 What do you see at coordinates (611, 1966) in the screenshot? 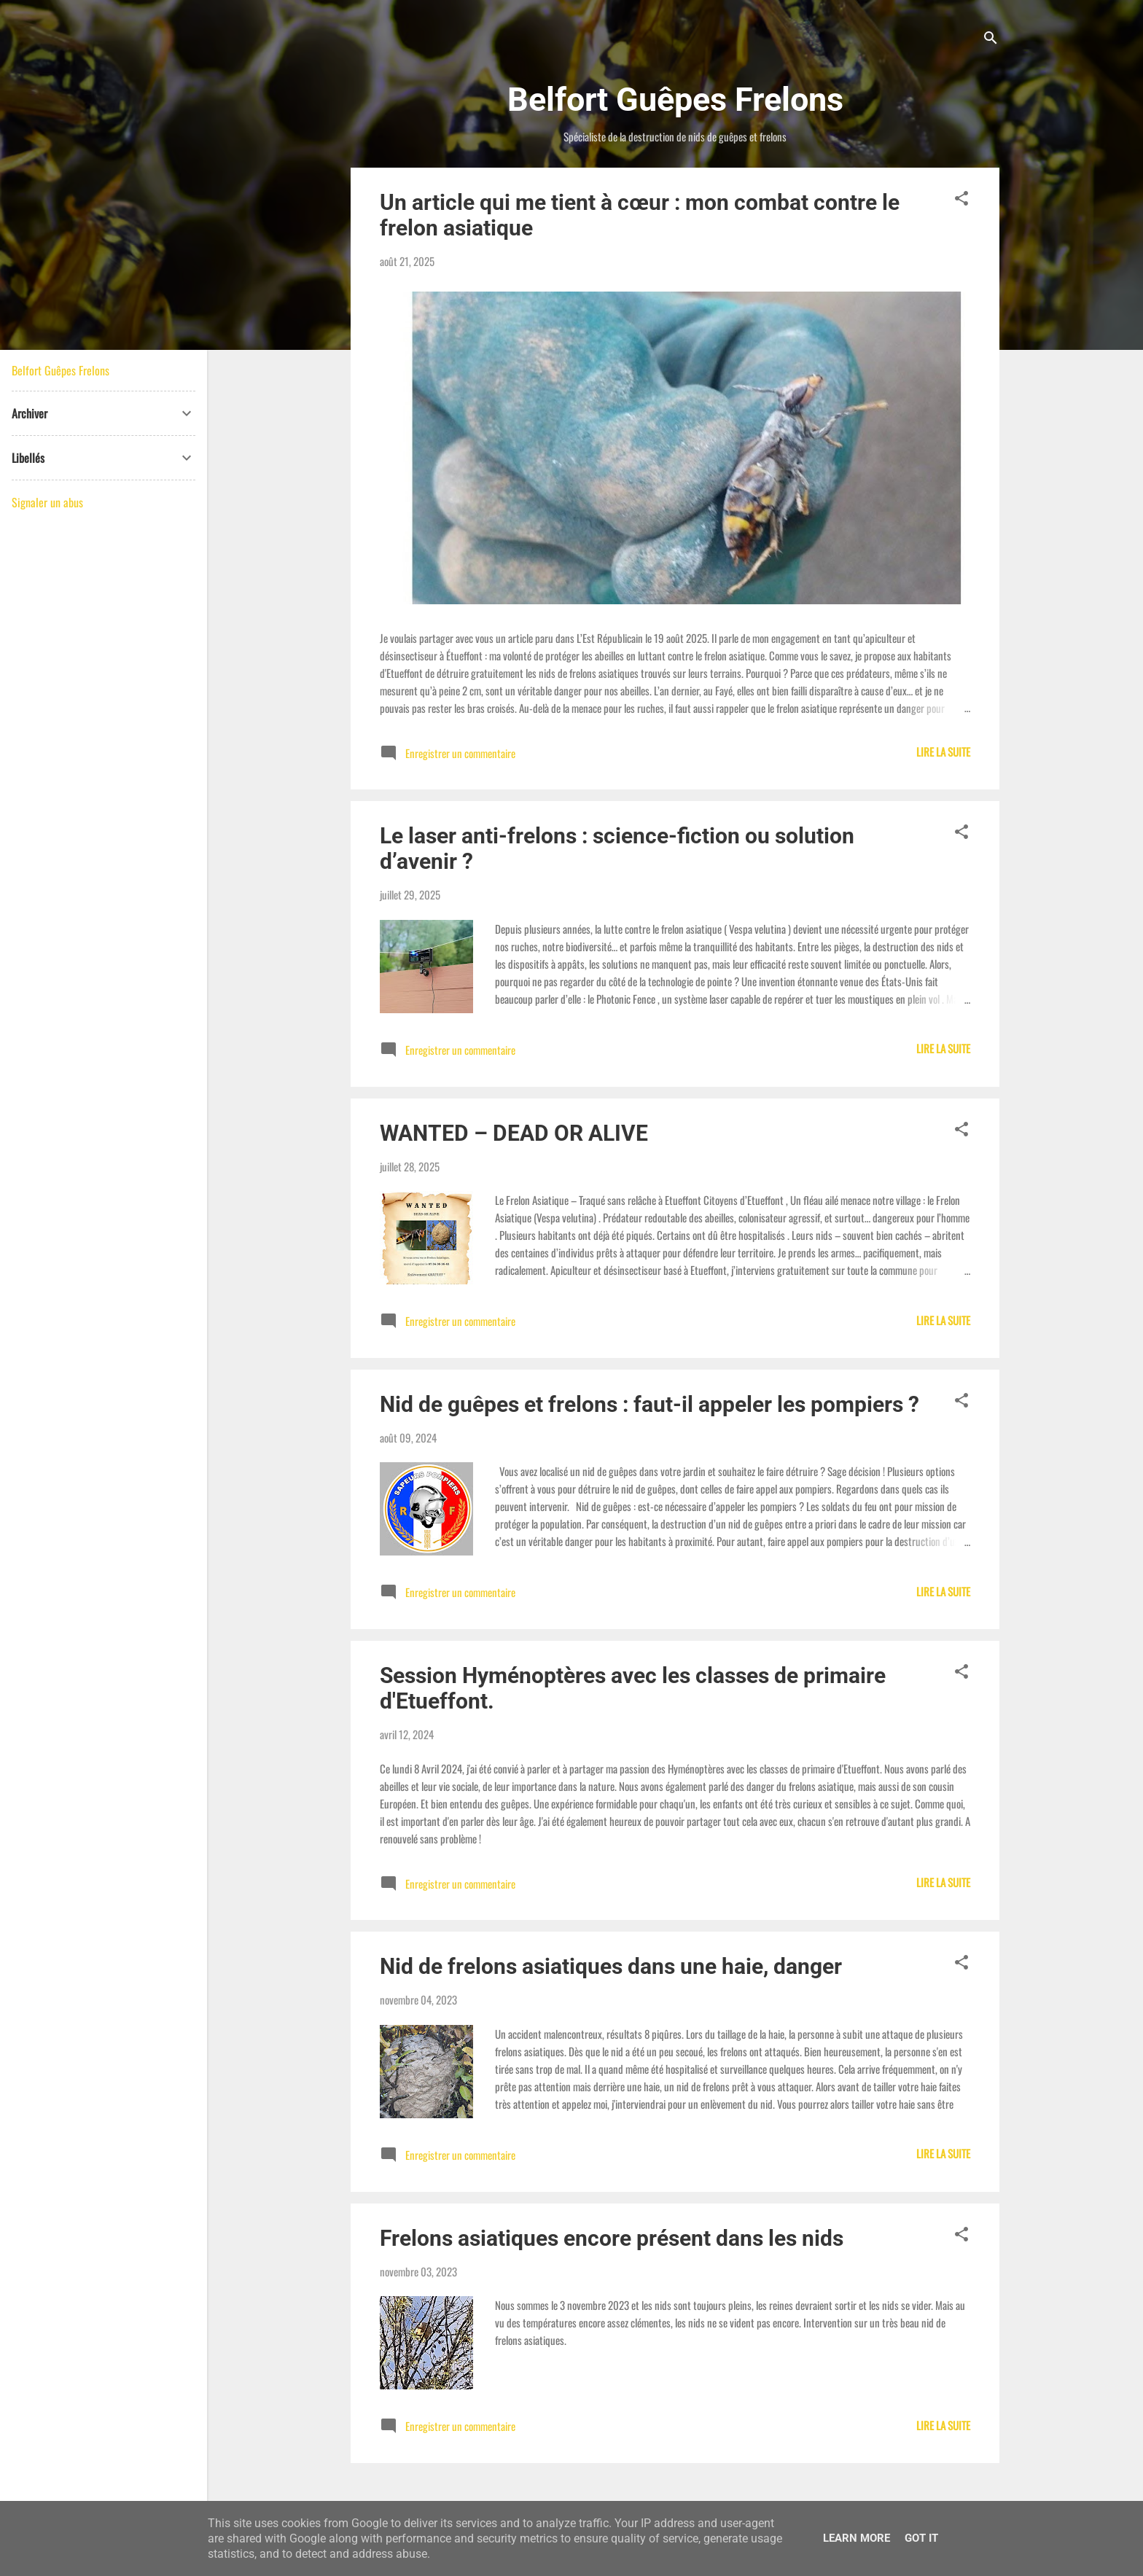
I see `Nid de frelons asiatiques dans une haie, danger` at bounding box center [611, 1966].